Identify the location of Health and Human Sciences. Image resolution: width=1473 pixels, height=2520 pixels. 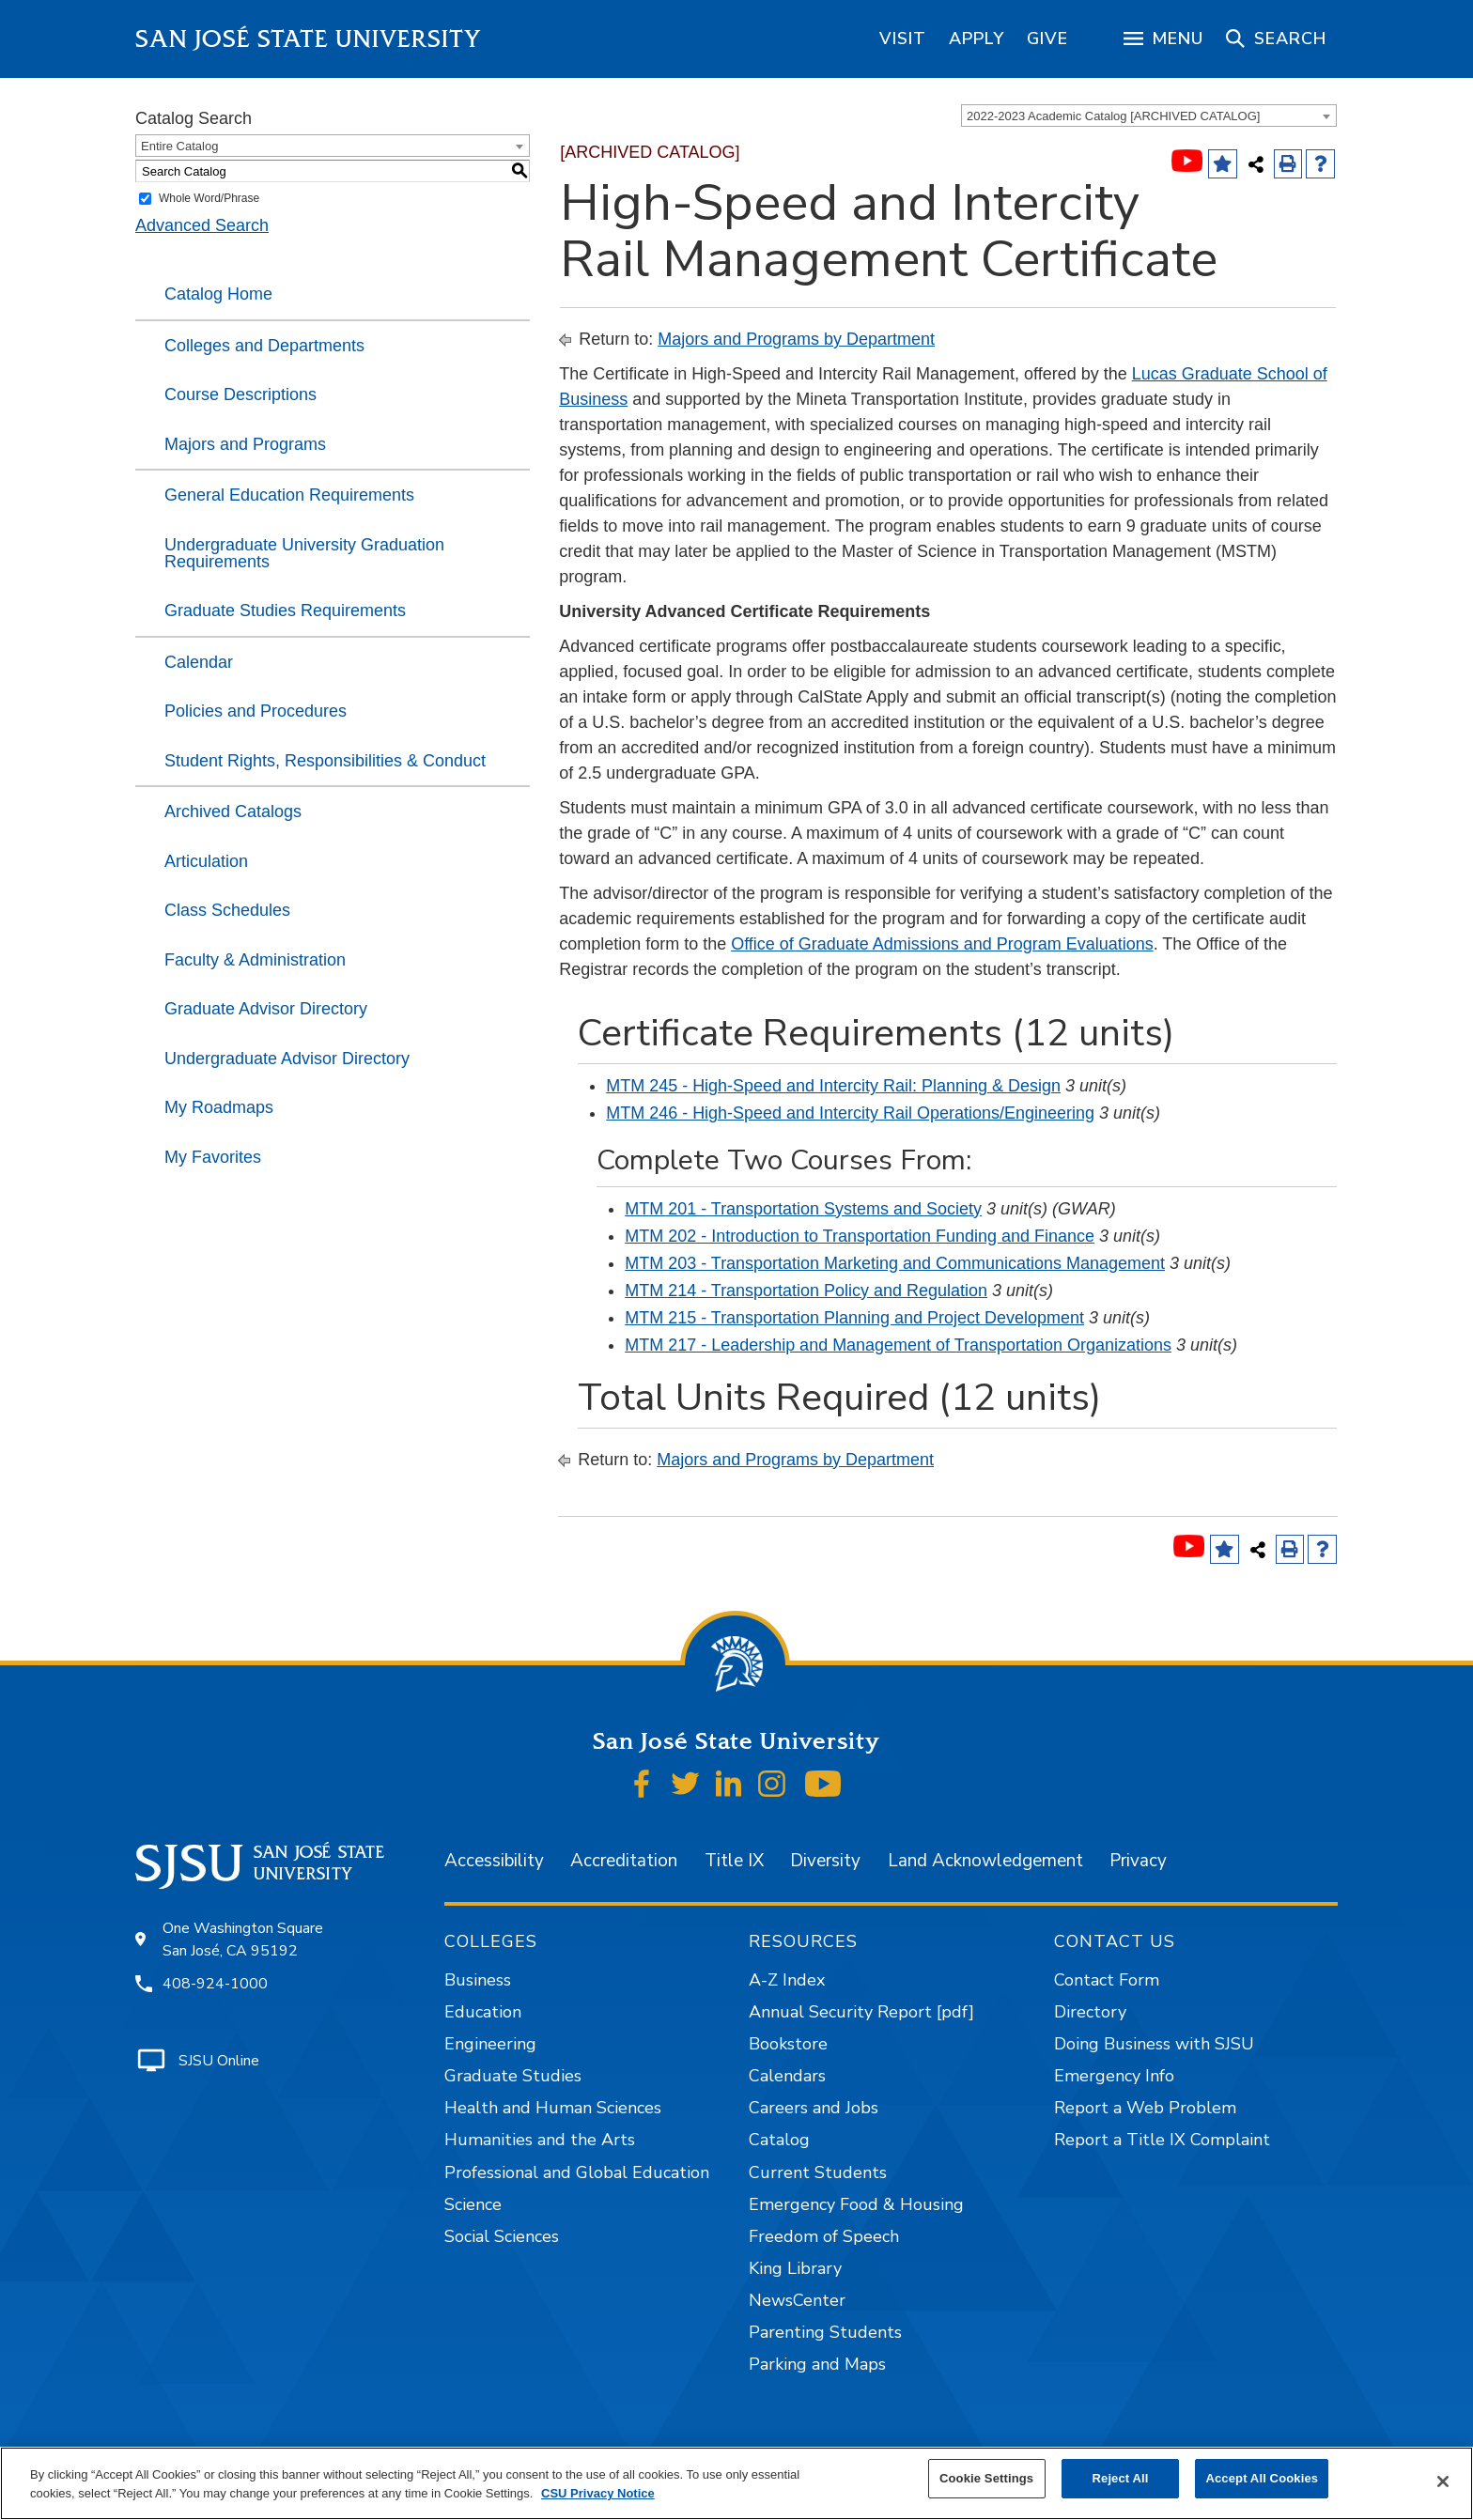
(552, 2107).